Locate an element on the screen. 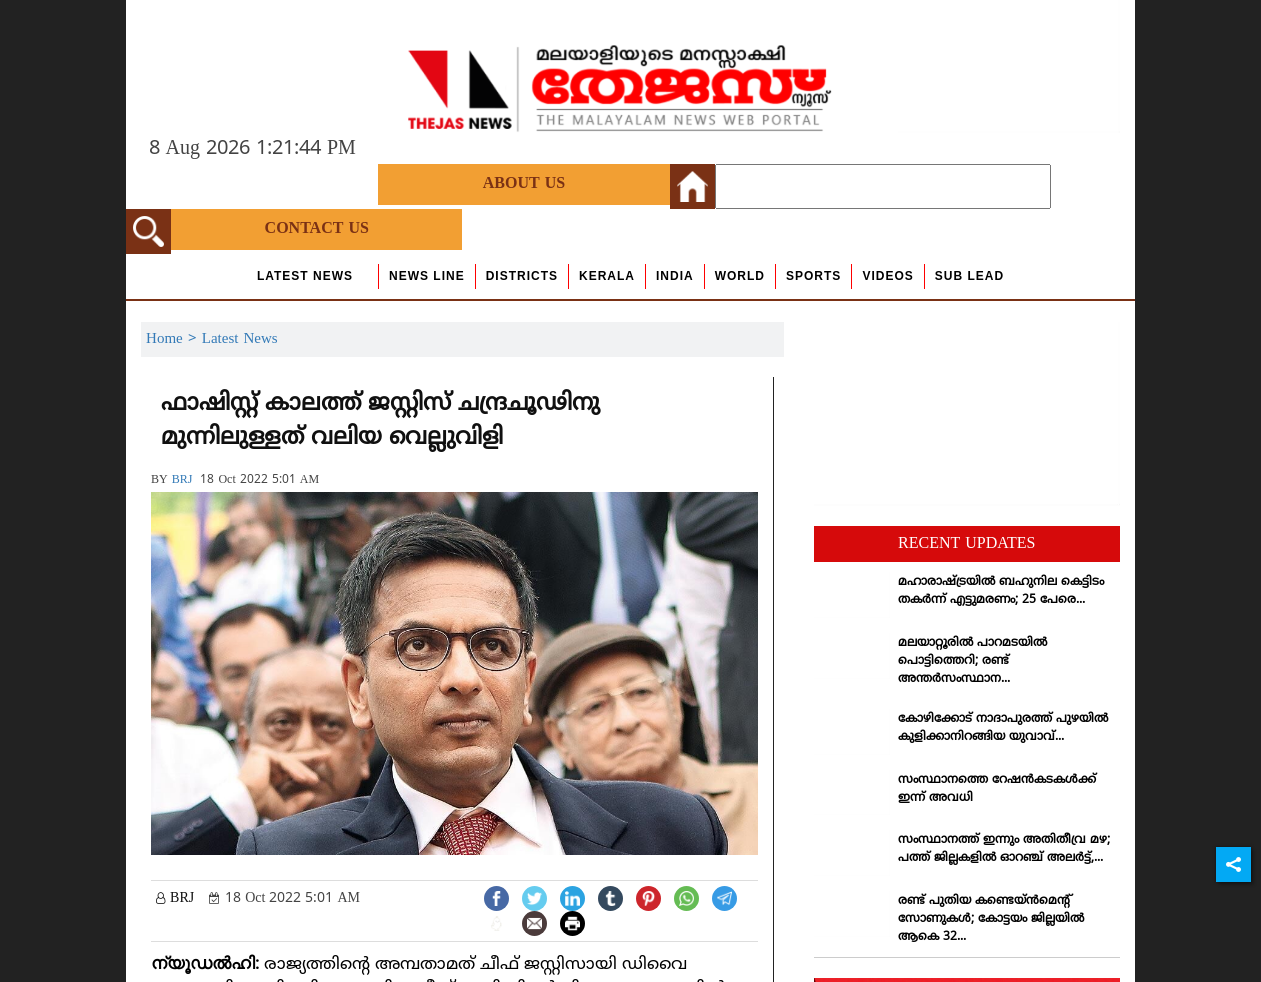 This screenshot has width=1261, height=982. About Us is located at coordinates (524, 184).